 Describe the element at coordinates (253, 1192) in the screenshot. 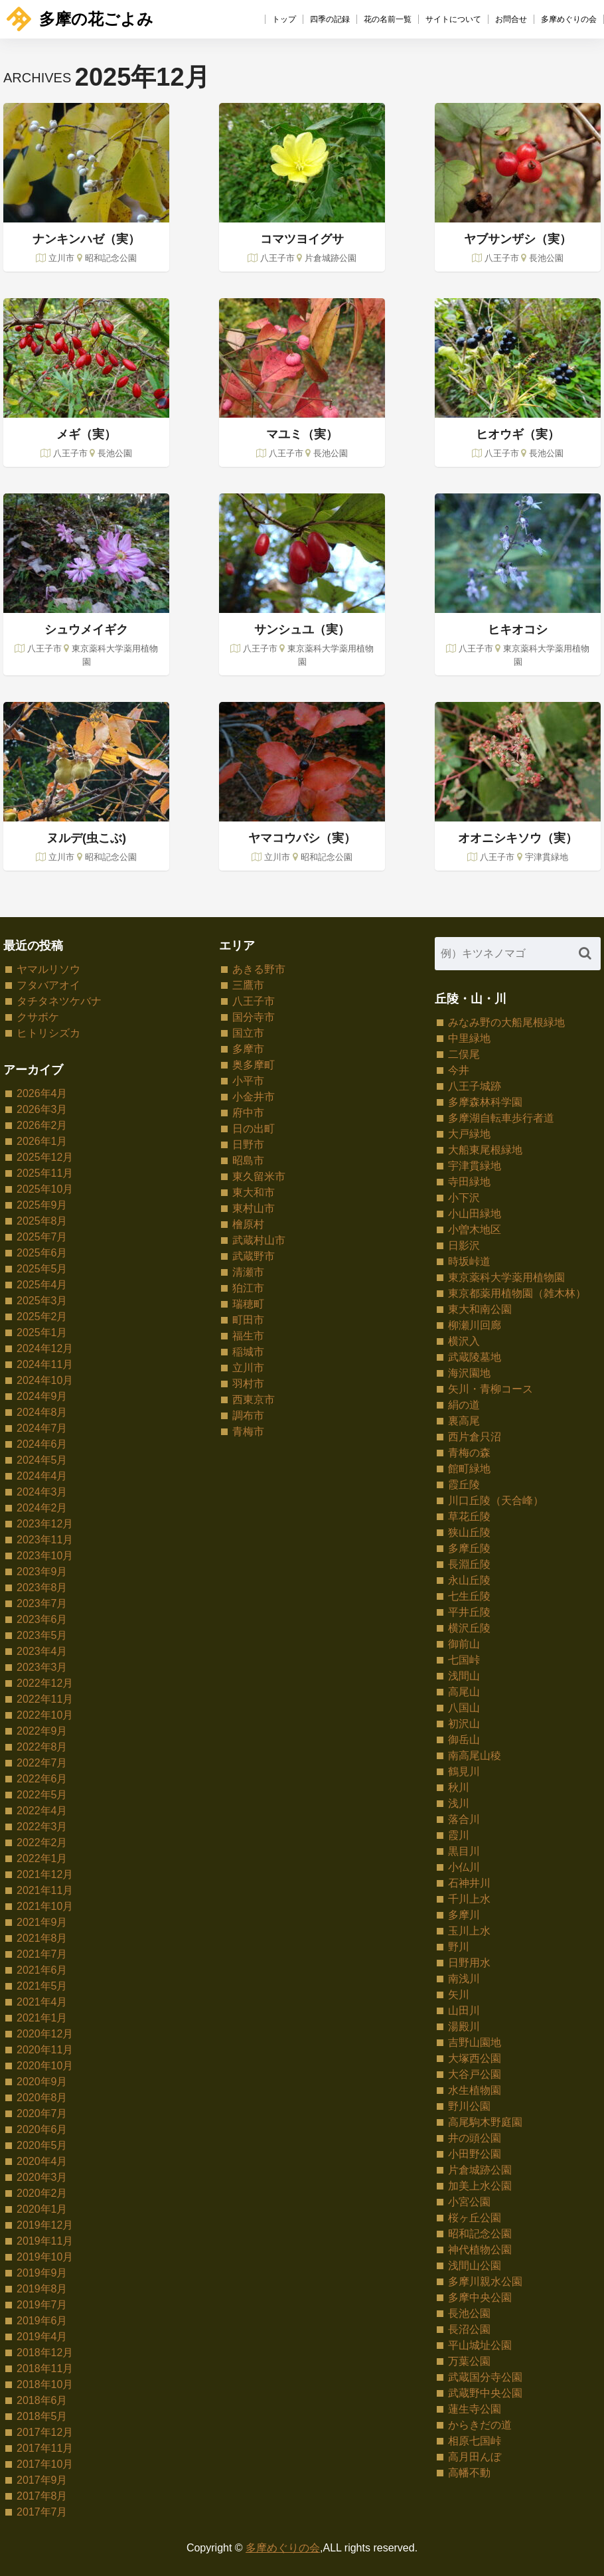

I see `東大和市` at that location.